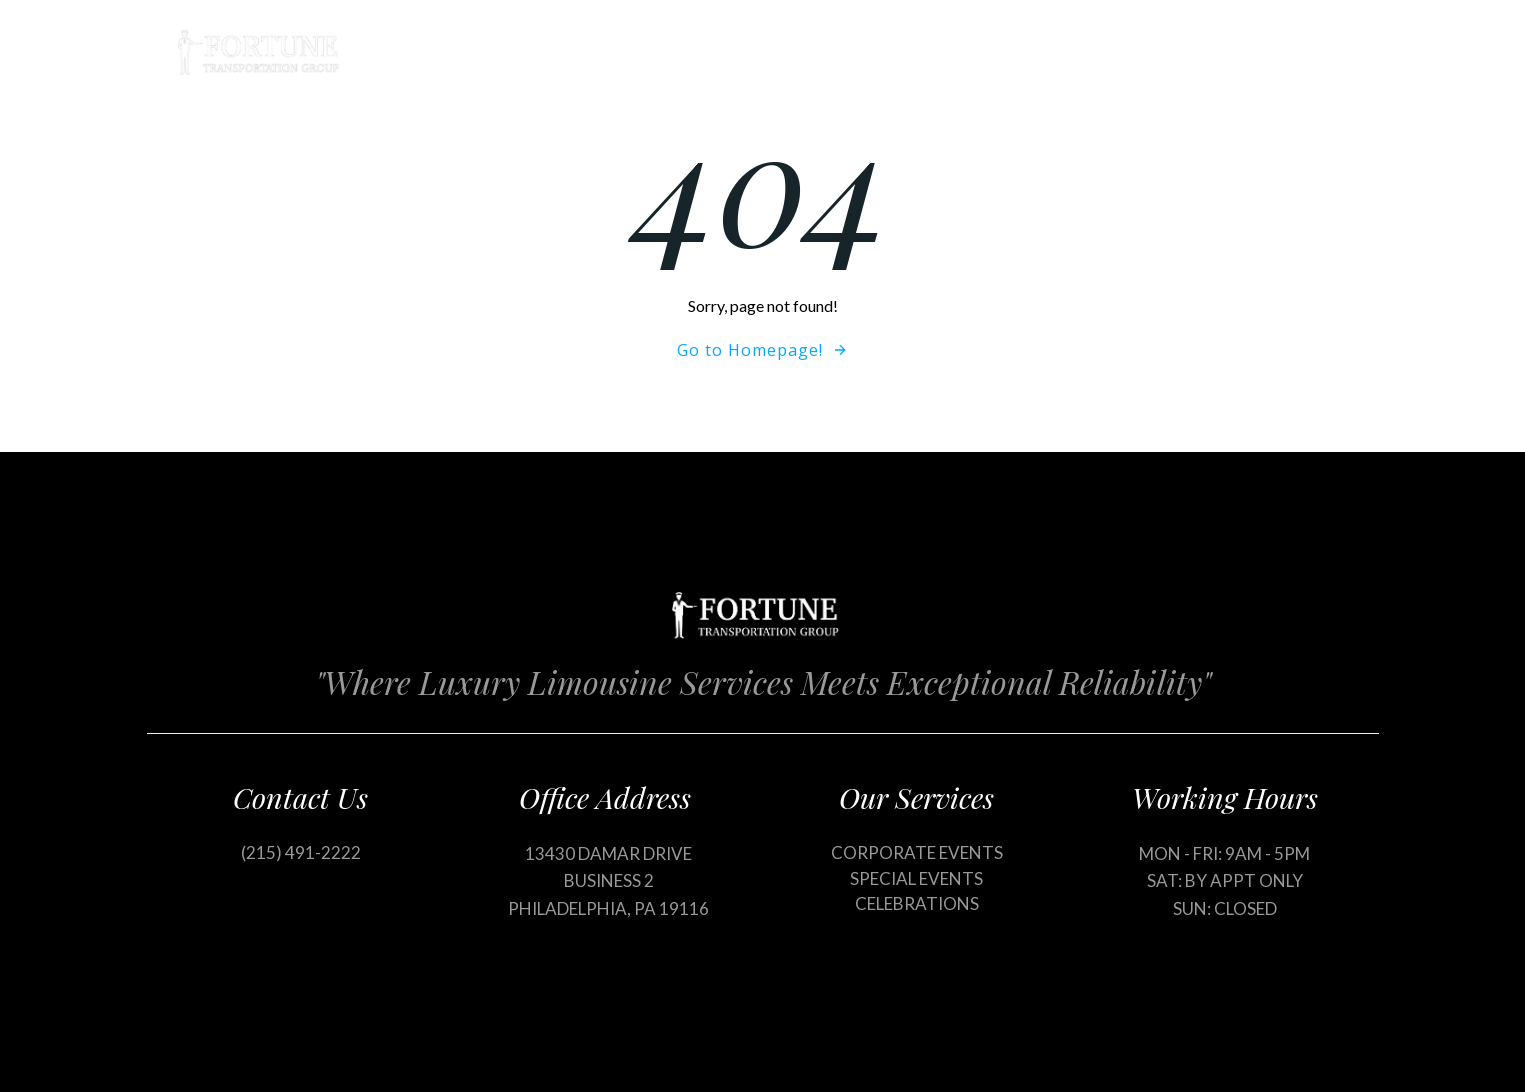 The height and width of the screenshot is (1092, 1525). Describe the element at coordinates (1119, 52) in the screenshot. I see `Blog` at that location.